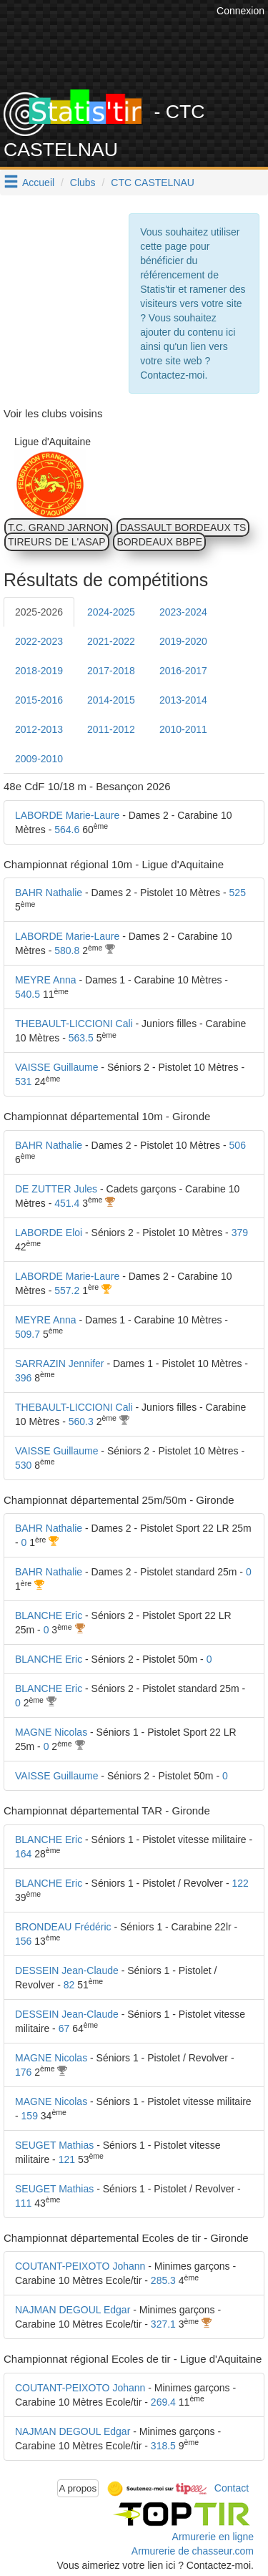  What do you see at coordinates (23, 1854) in the screenshot?
I see `164` at bounding box center [23, 1854].